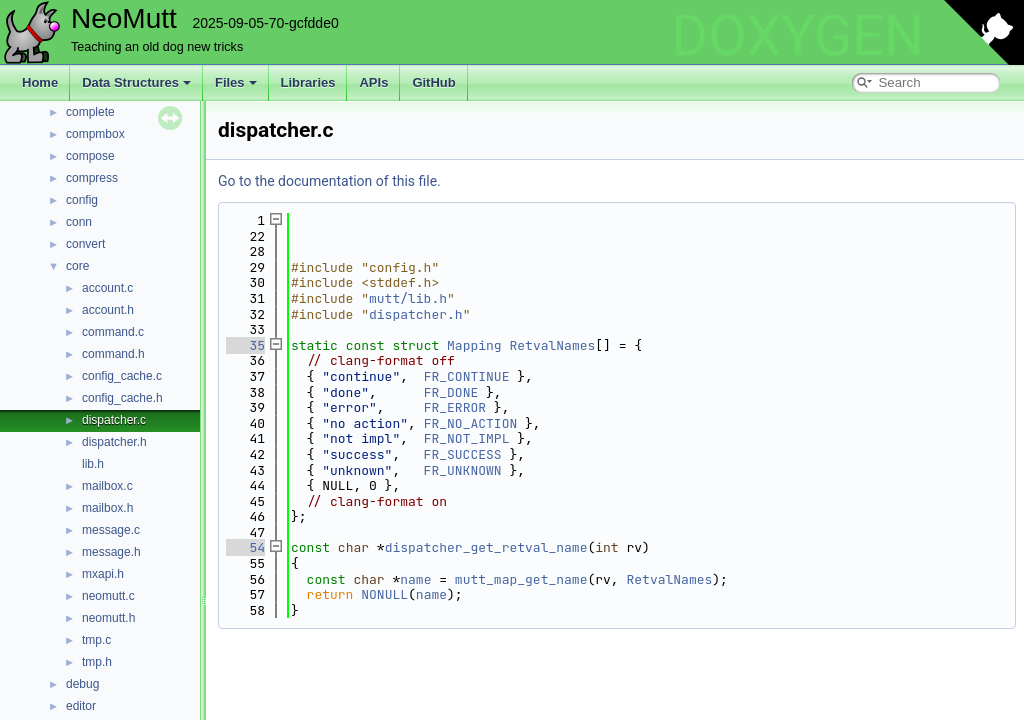  Describe the element at coordinates (471, 423) in the screenshot. I see `FR_NO_ACTION` at that location.